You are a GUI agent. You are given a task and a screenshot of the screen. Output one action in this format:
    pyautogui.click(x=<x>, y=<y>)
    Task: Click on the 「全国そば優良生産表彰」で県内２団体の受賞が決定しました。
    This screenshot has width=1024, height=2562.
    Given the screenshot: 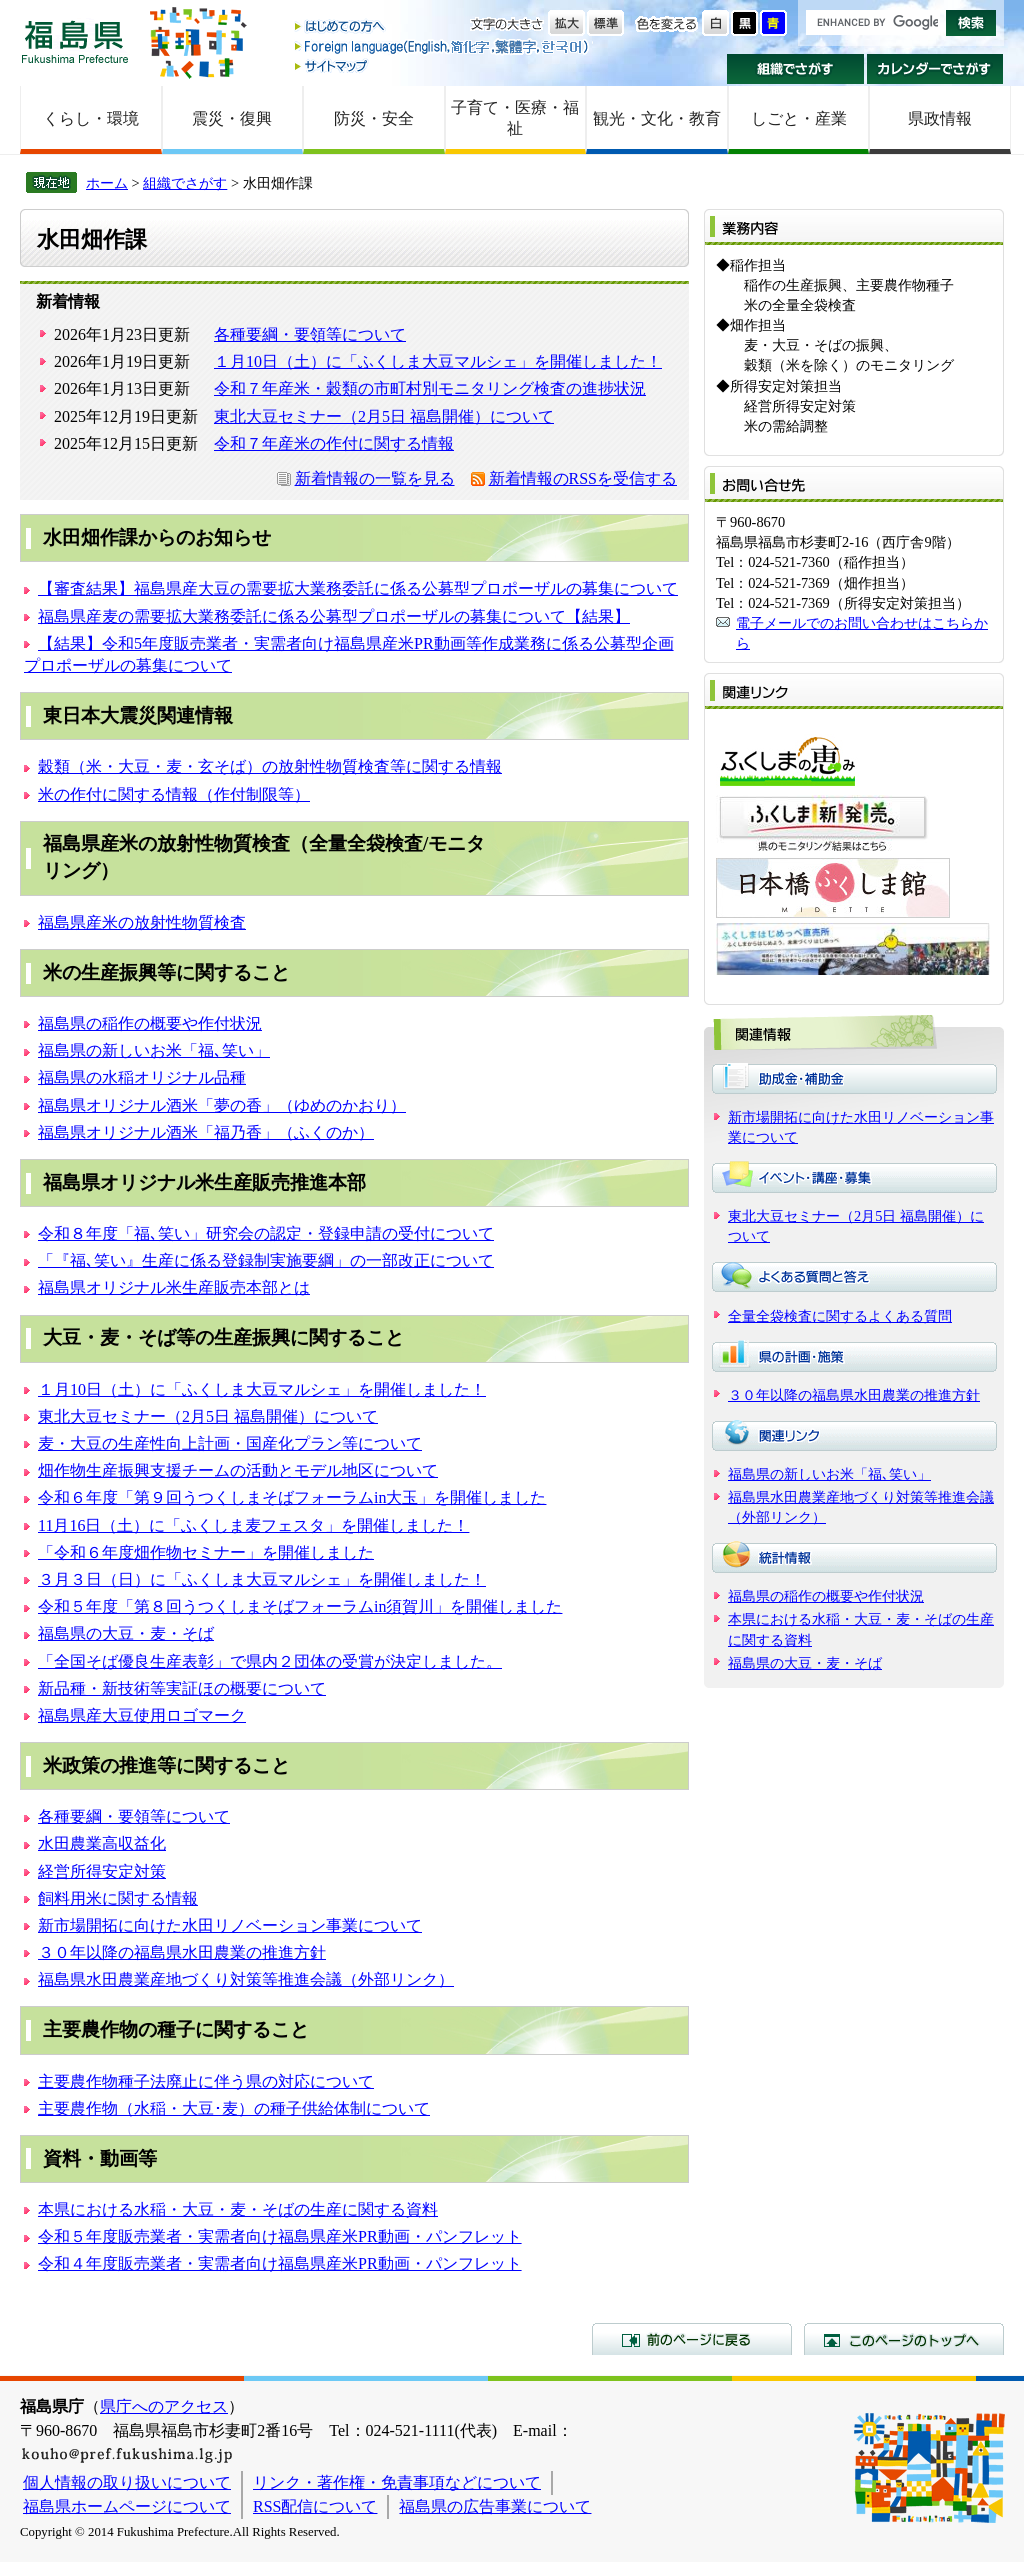 What is the action you would take?
    pyautogui.click(x=270, y=1661)
    